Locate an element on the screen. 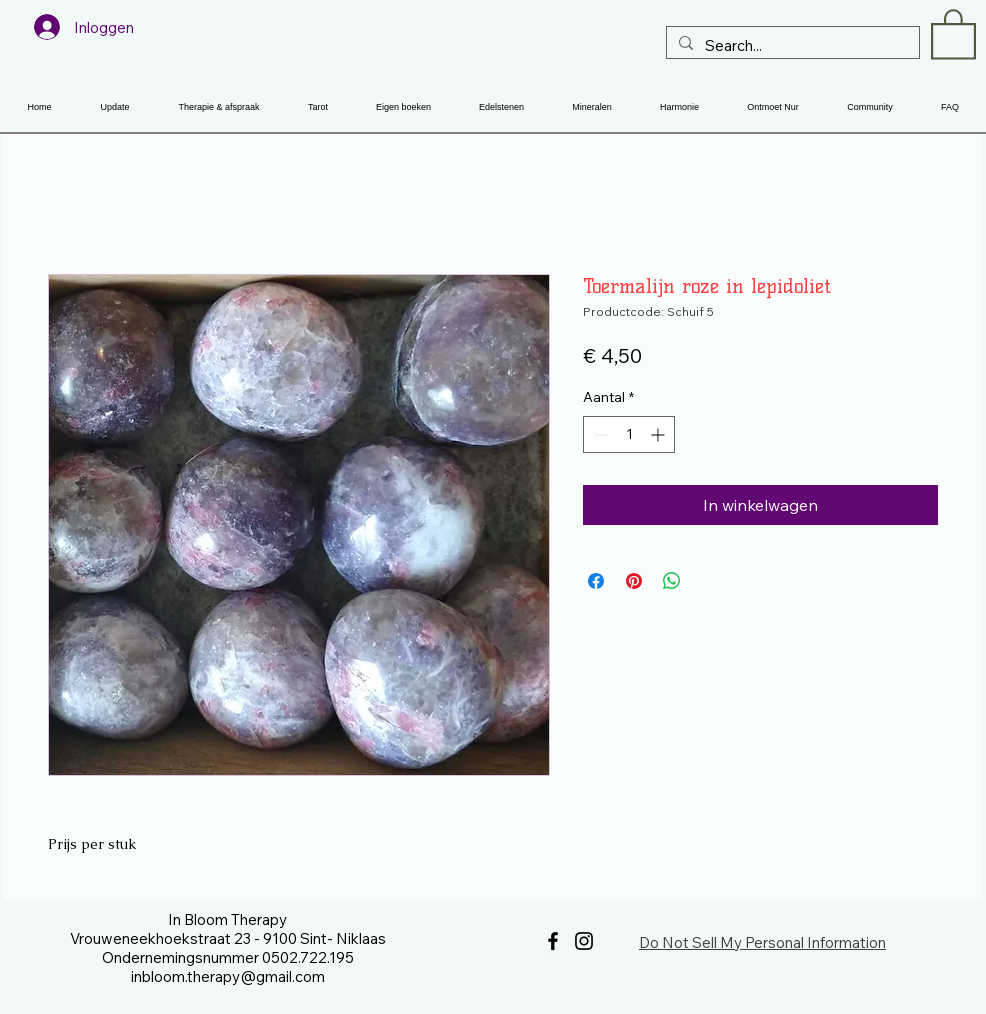 Image resolution: width=986 pixels, height=1014 pixels. [Pinnen op Pinterest] is located at coordinates (634, 581).